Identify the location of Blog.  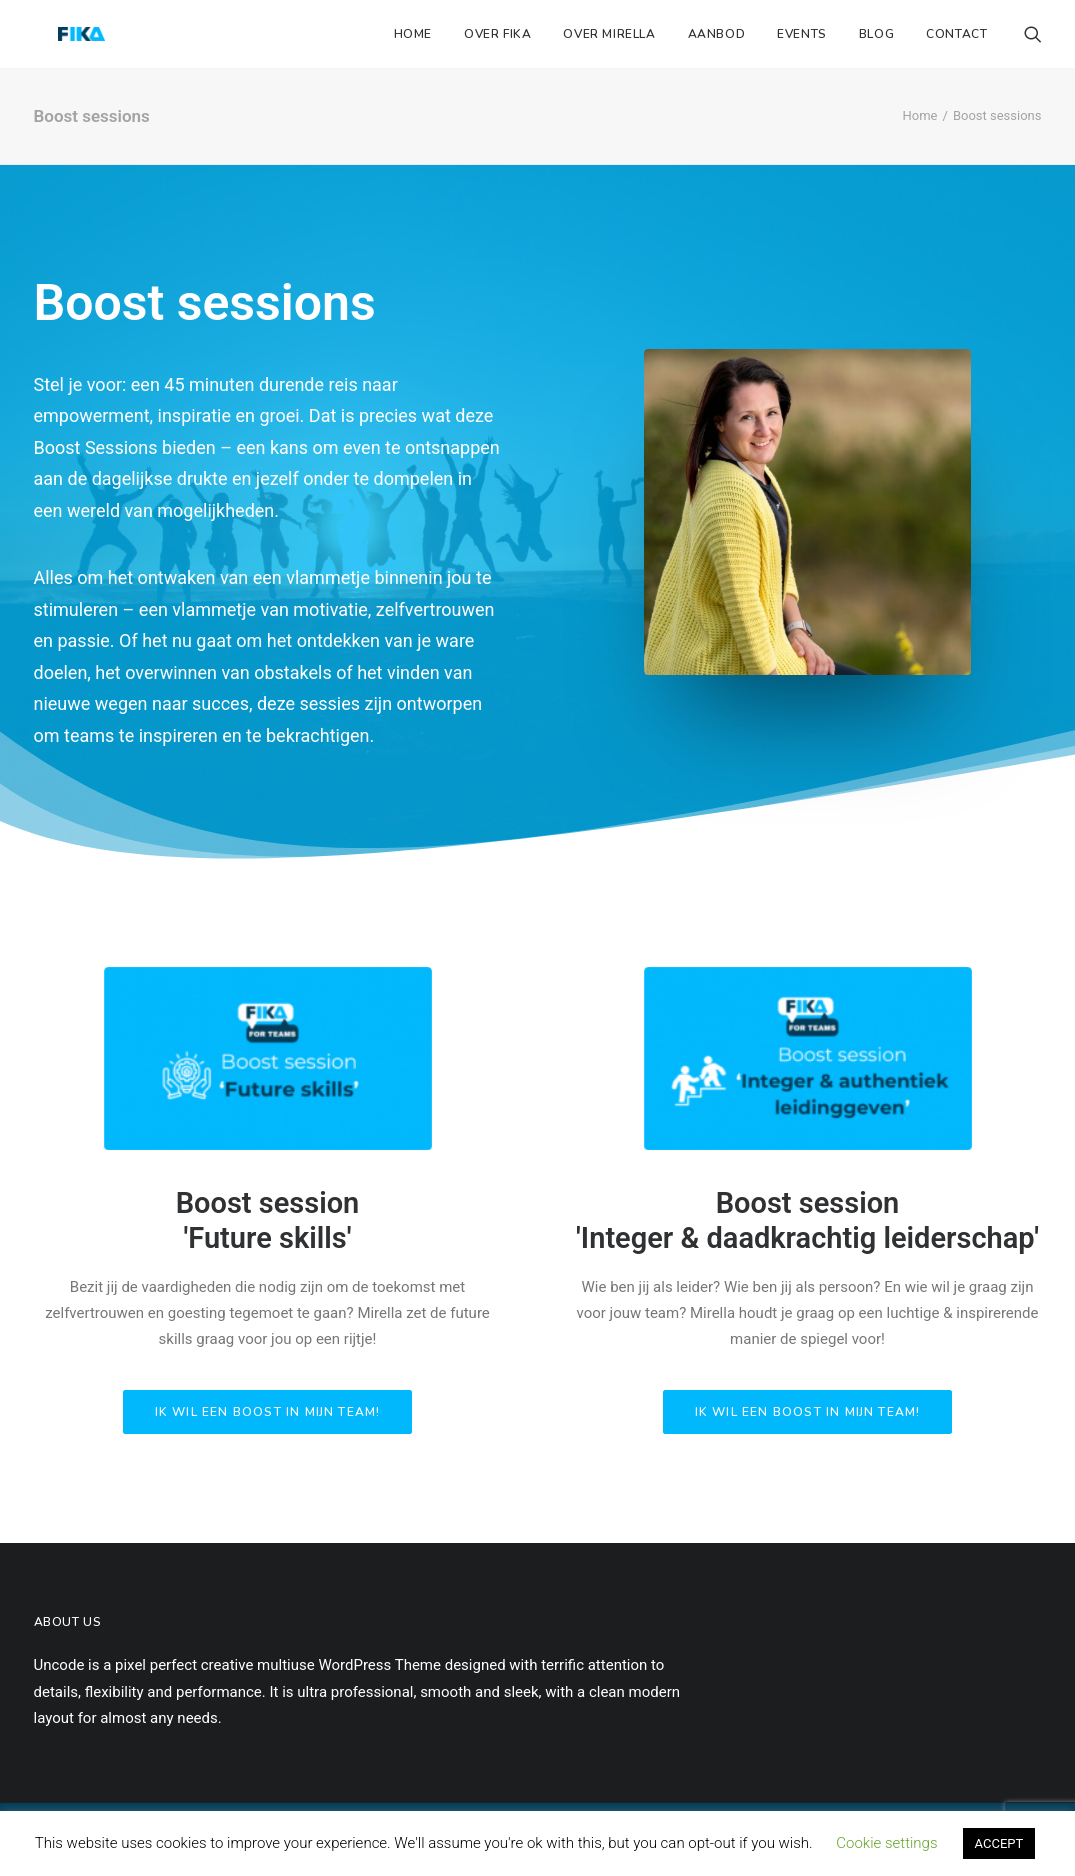
(876, 34).